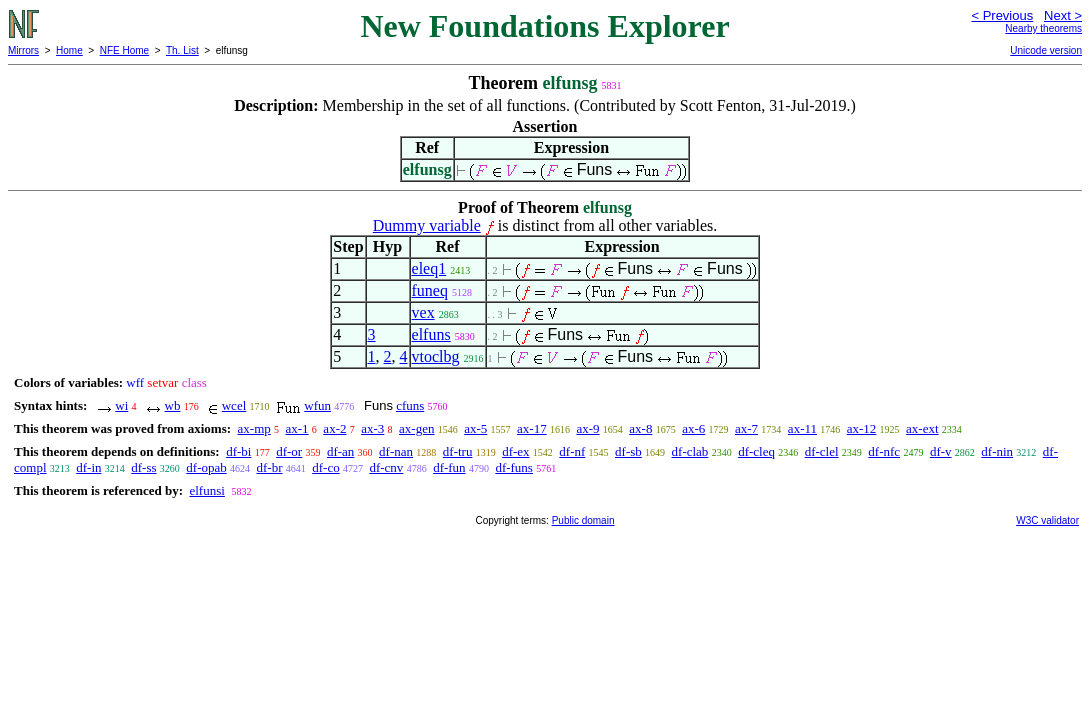 This screenshot has width=1090, height=720. What do you see at coordinates (1063, 15) in the screenshot?
I see `Next >` at bounding box center [1063, 15].